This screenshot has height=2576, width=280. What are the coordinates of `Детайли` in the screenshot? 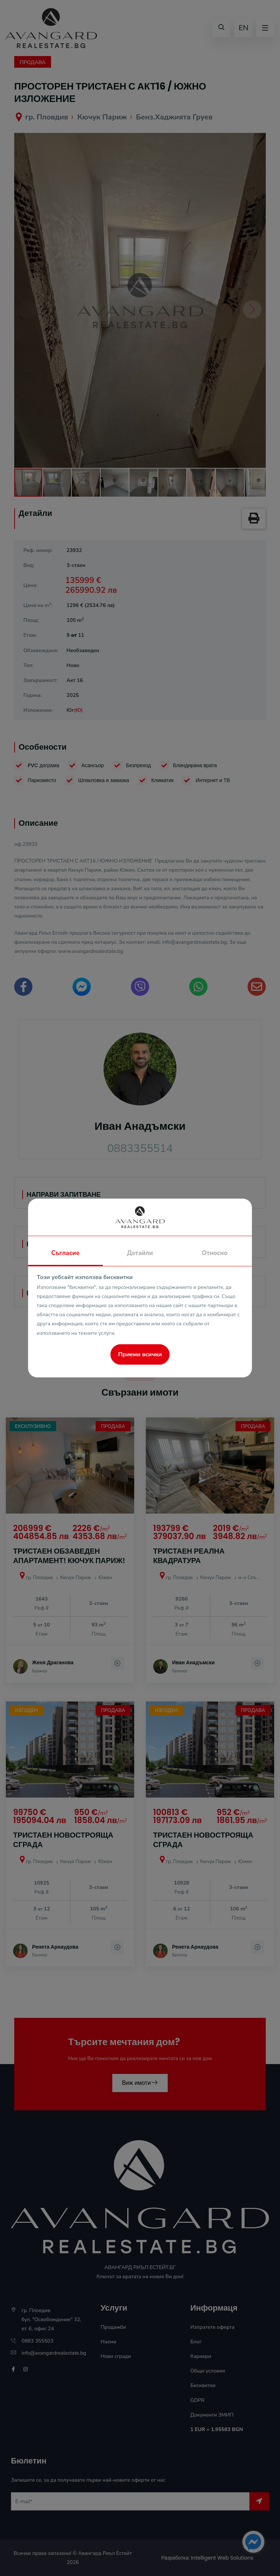 It's located at (140, 1253).